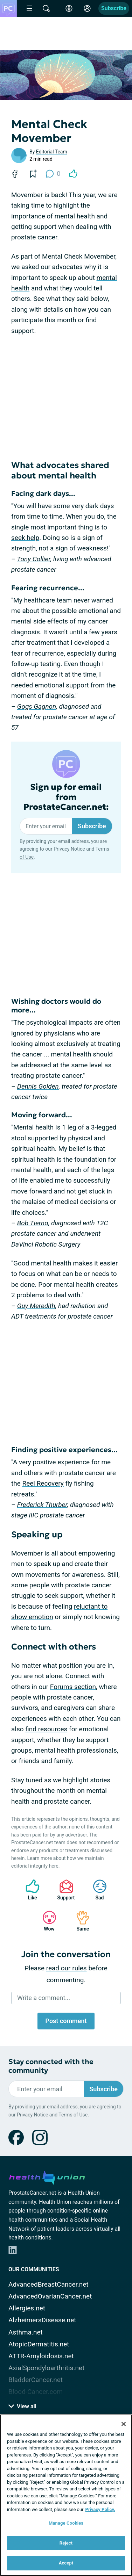 The image size is (132, 2576). Describe the element at coordinates (26, 2308) in the screenshot. I see `Allergies.net` at that location.